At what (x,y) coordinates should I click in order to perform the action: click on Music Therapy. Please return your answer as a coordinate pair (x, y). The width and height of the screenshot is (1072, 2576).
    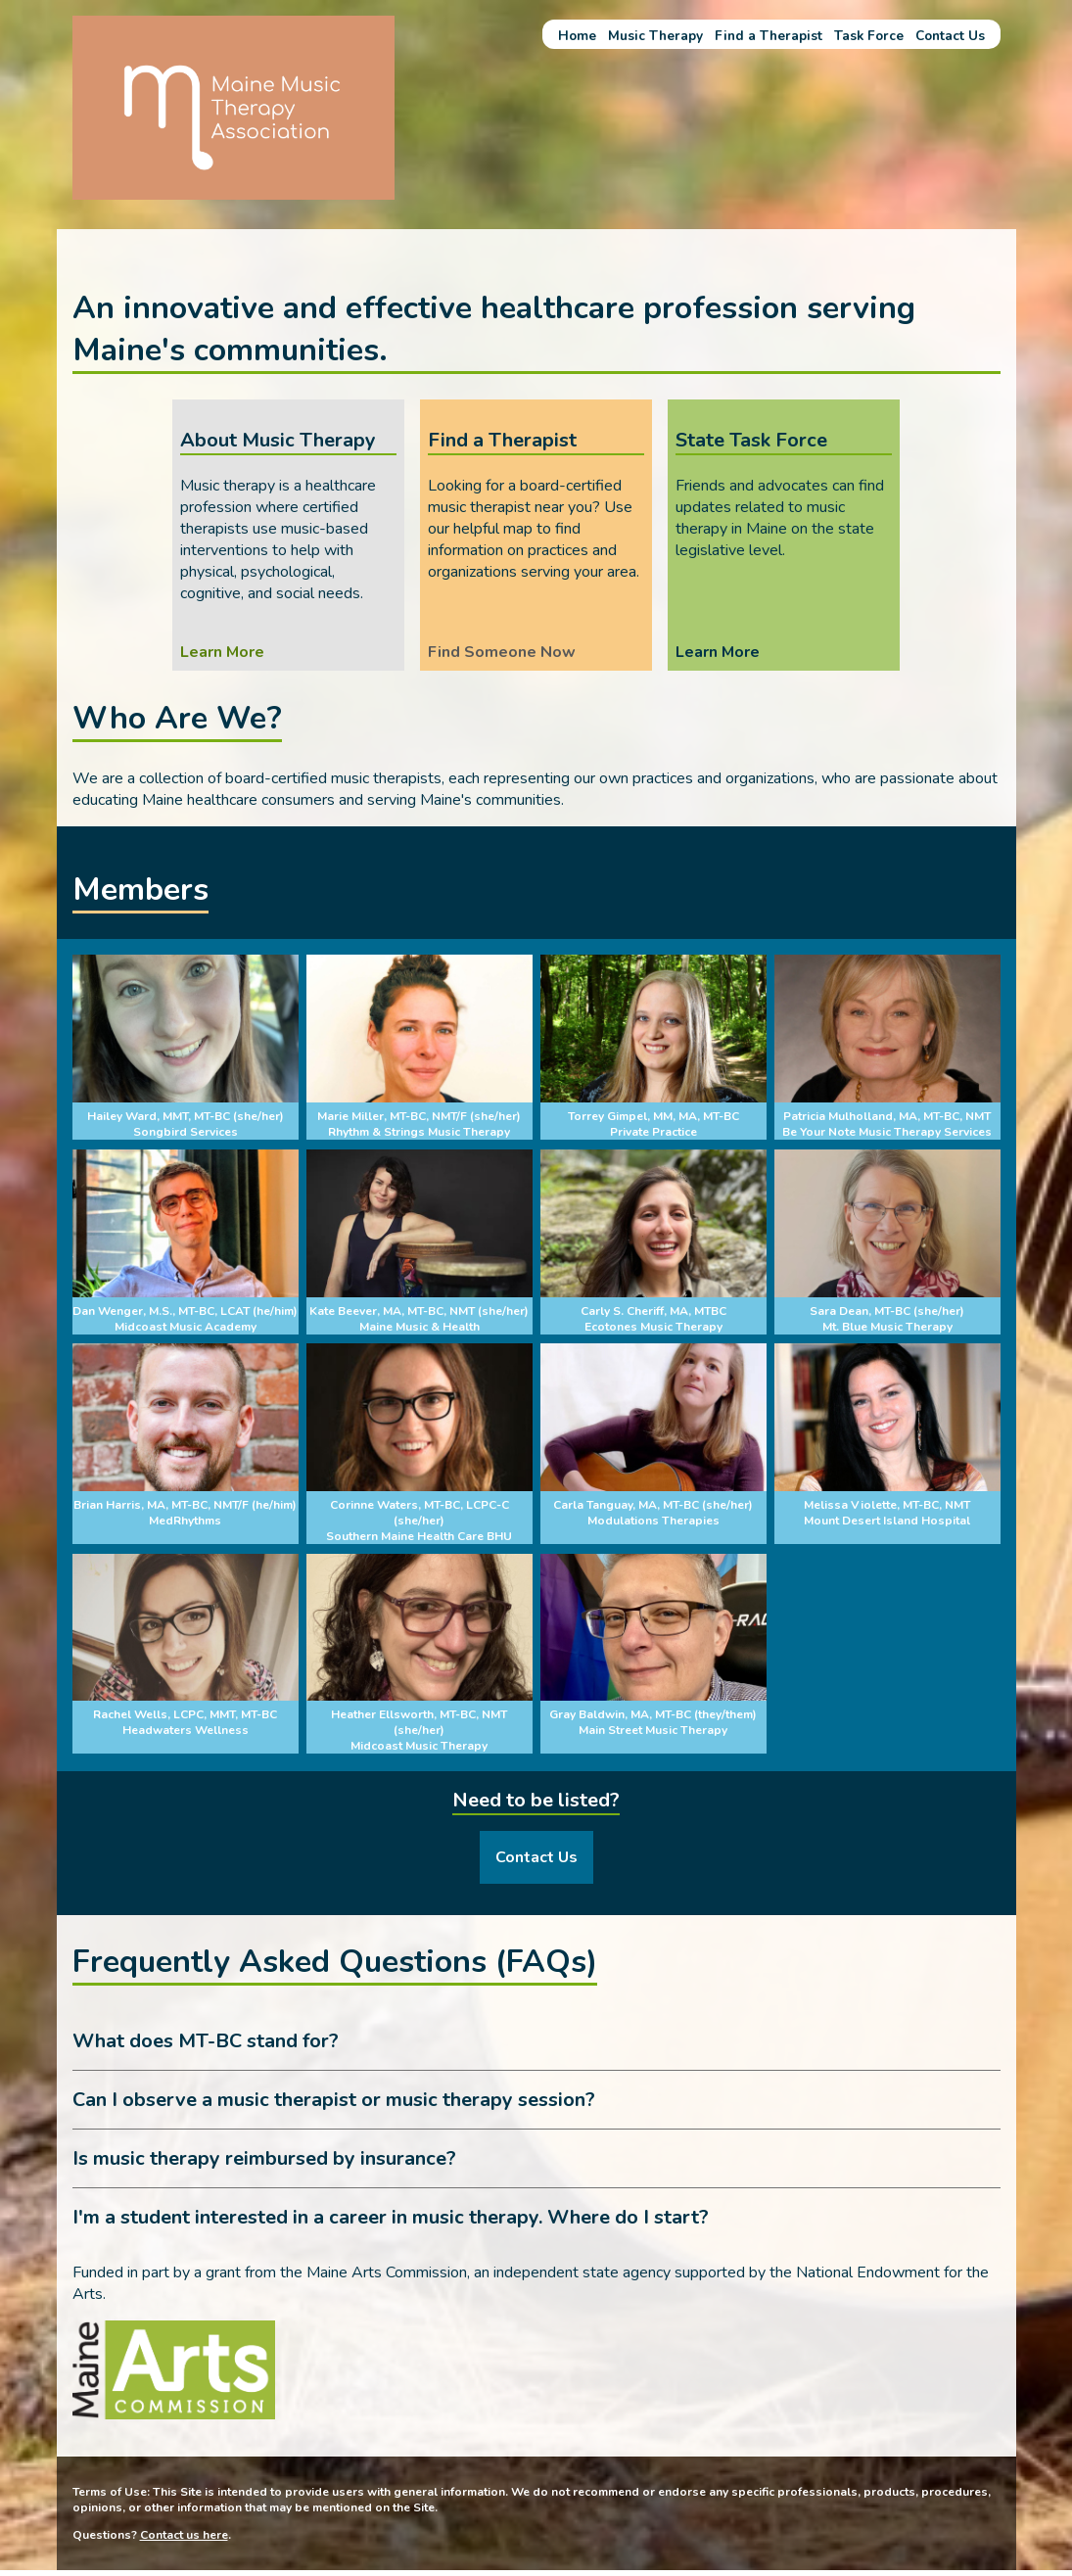
    Looking at the image, I should click on (655, 35).